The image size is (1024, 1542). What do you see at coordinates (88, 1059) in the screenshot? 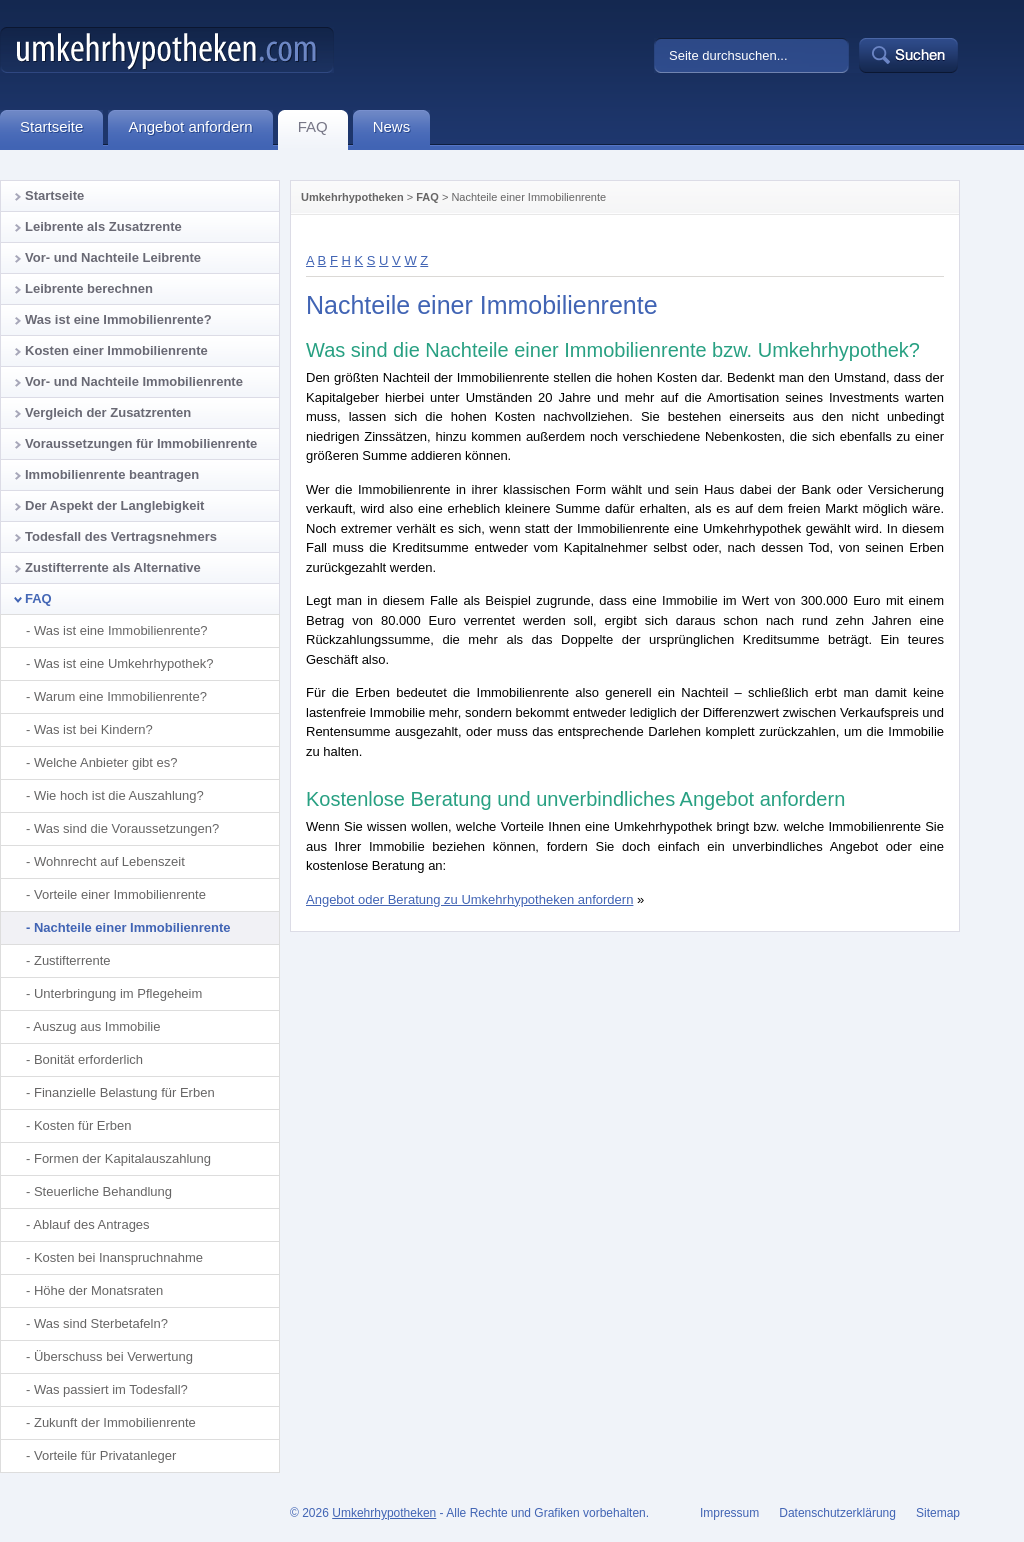
I see `Bonität erforderlich` at bounding box center [88, 1059].